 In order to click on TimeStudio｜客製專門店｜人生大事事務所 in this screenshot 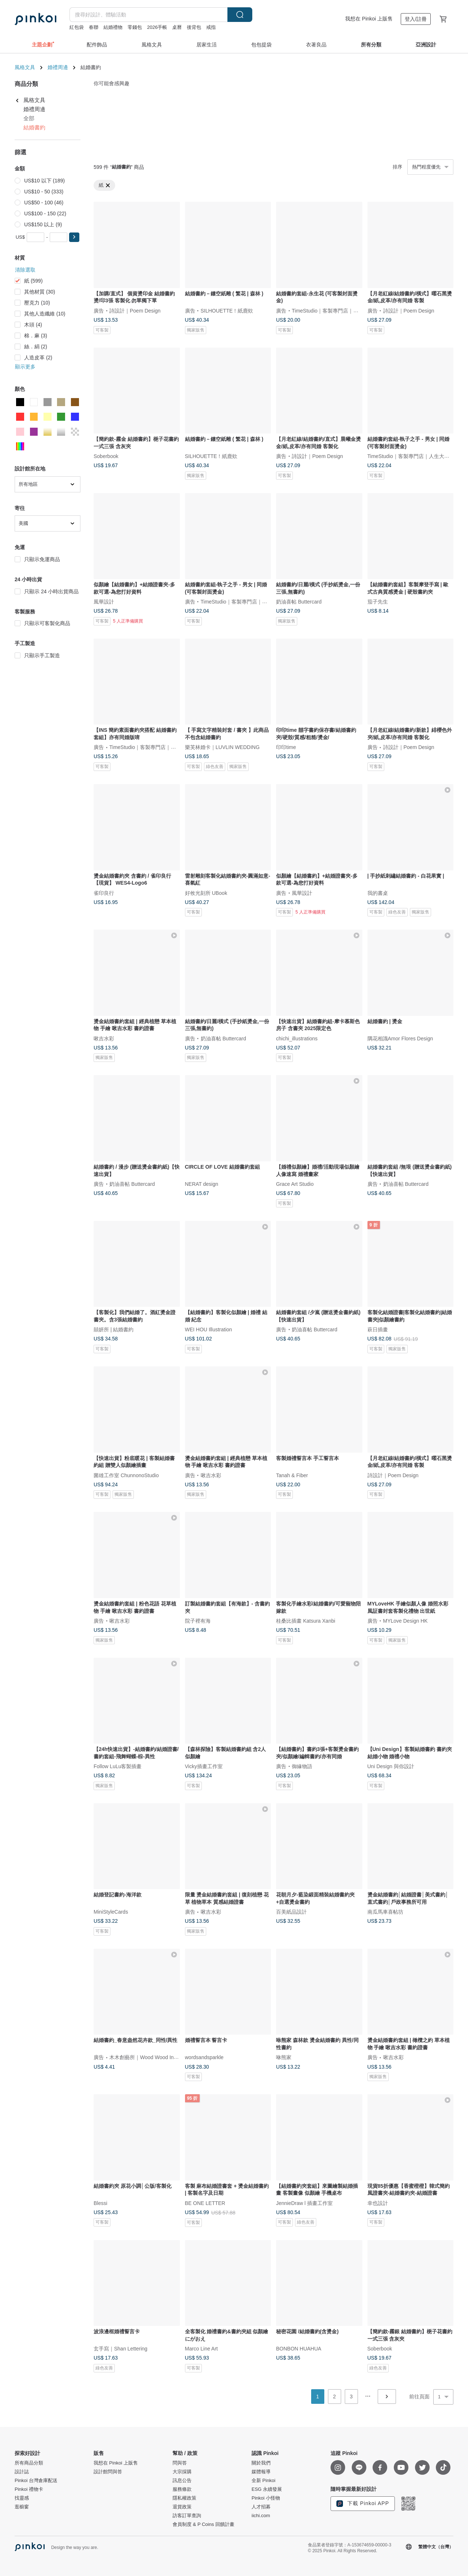, I will do `click(340, 310)`.